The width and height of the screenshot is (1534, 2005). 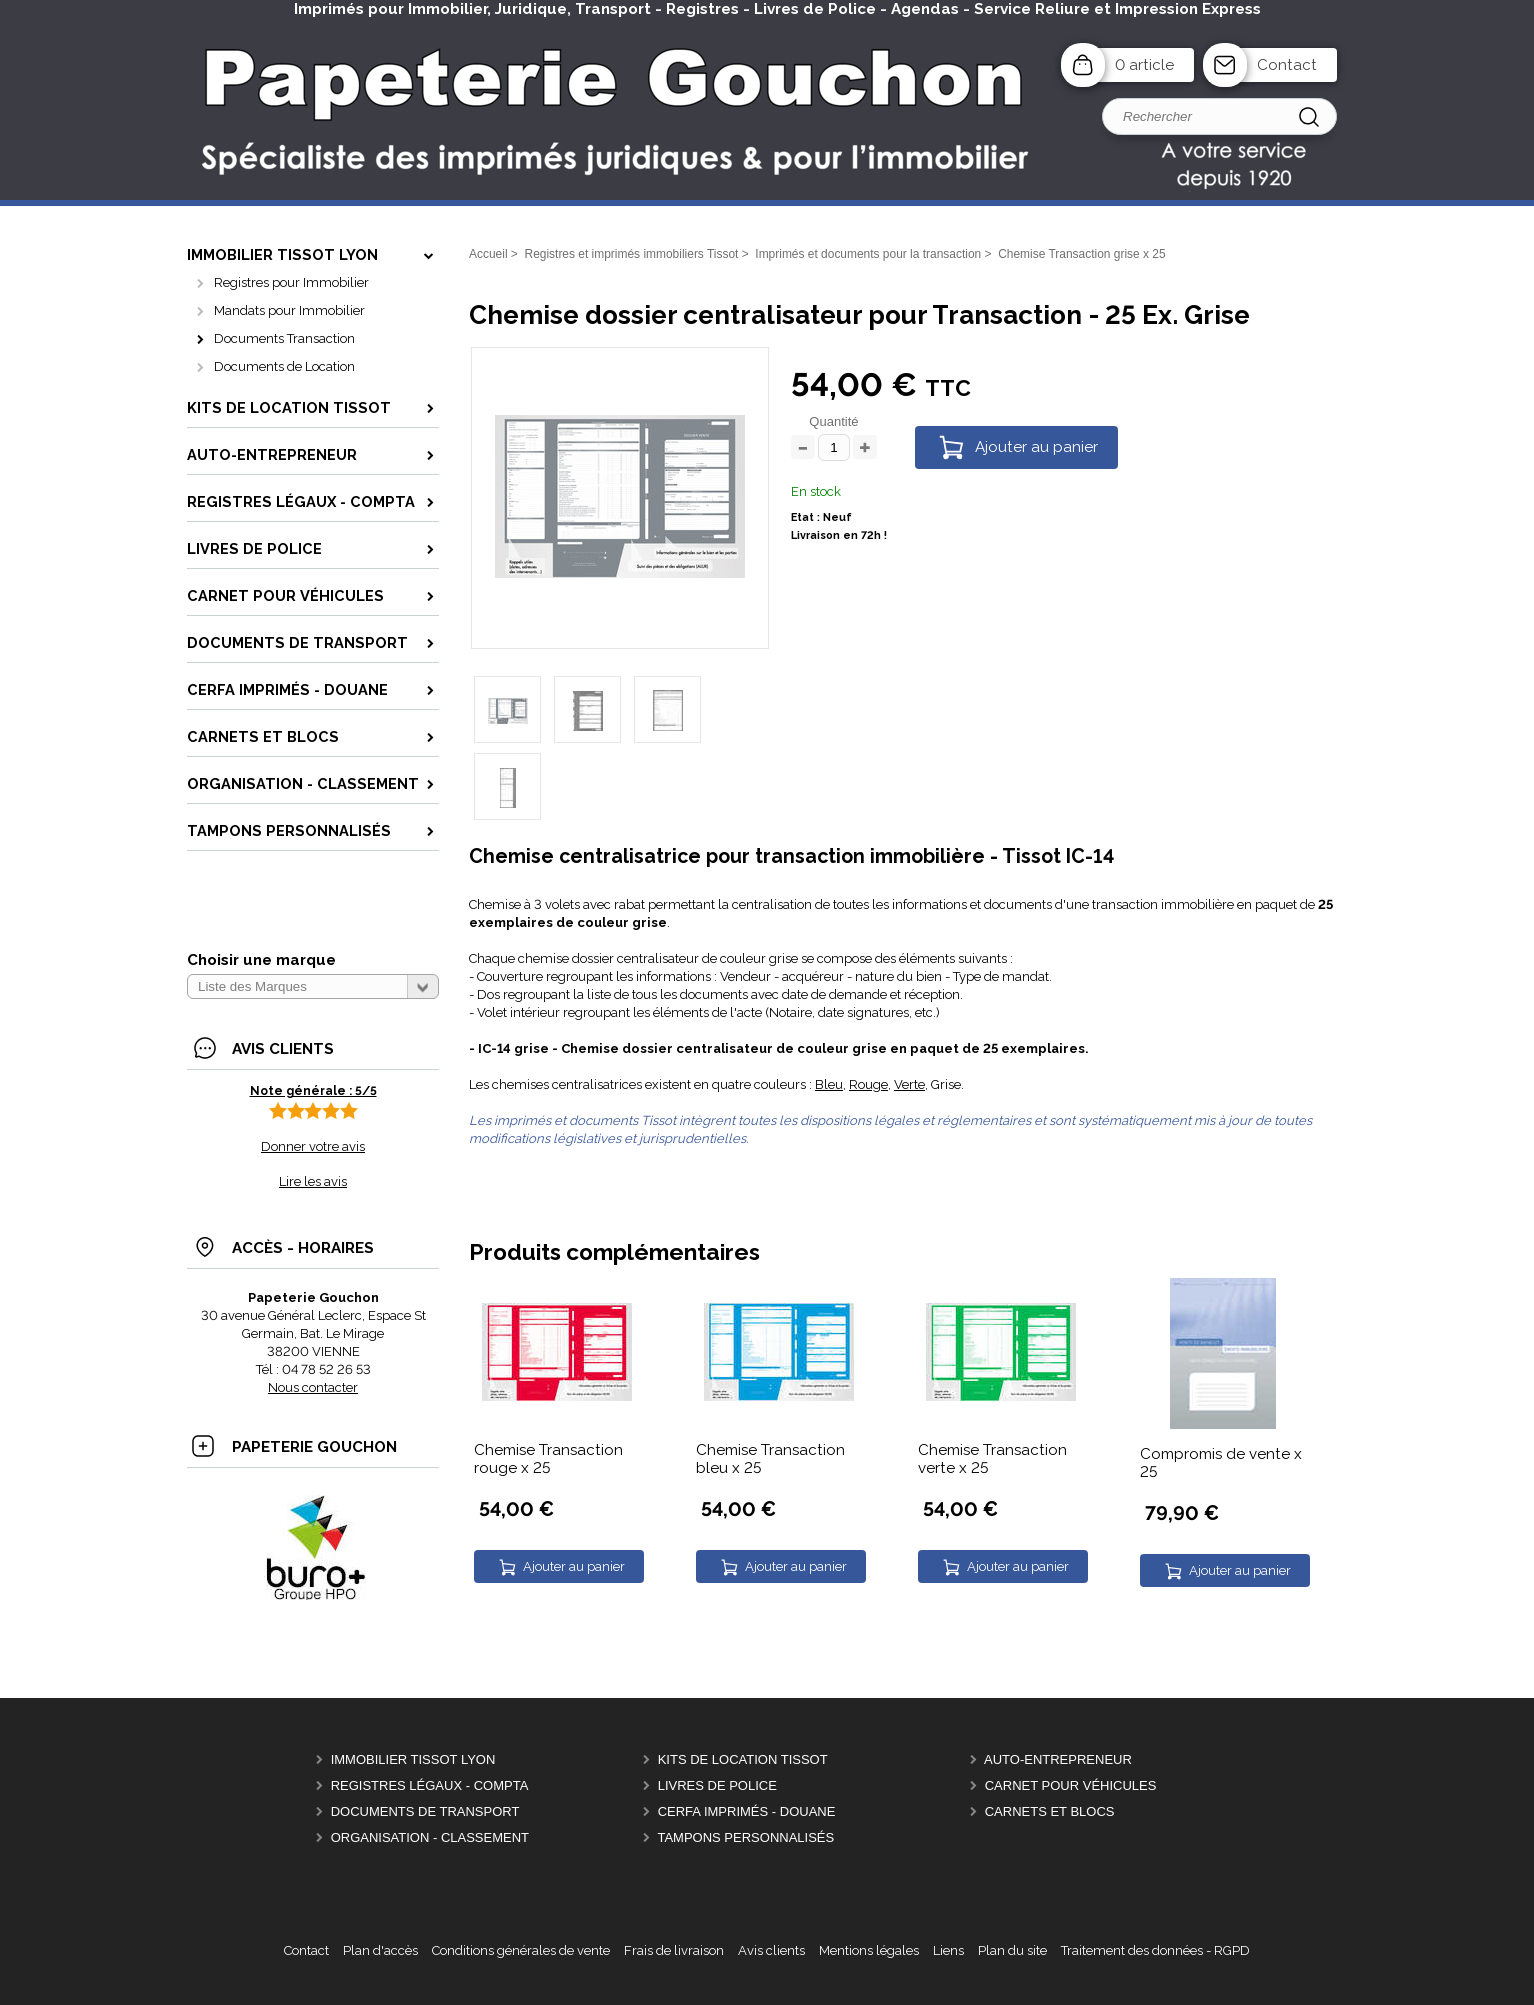 I want to click on Plan du site, so click(x=1012, y=1950).